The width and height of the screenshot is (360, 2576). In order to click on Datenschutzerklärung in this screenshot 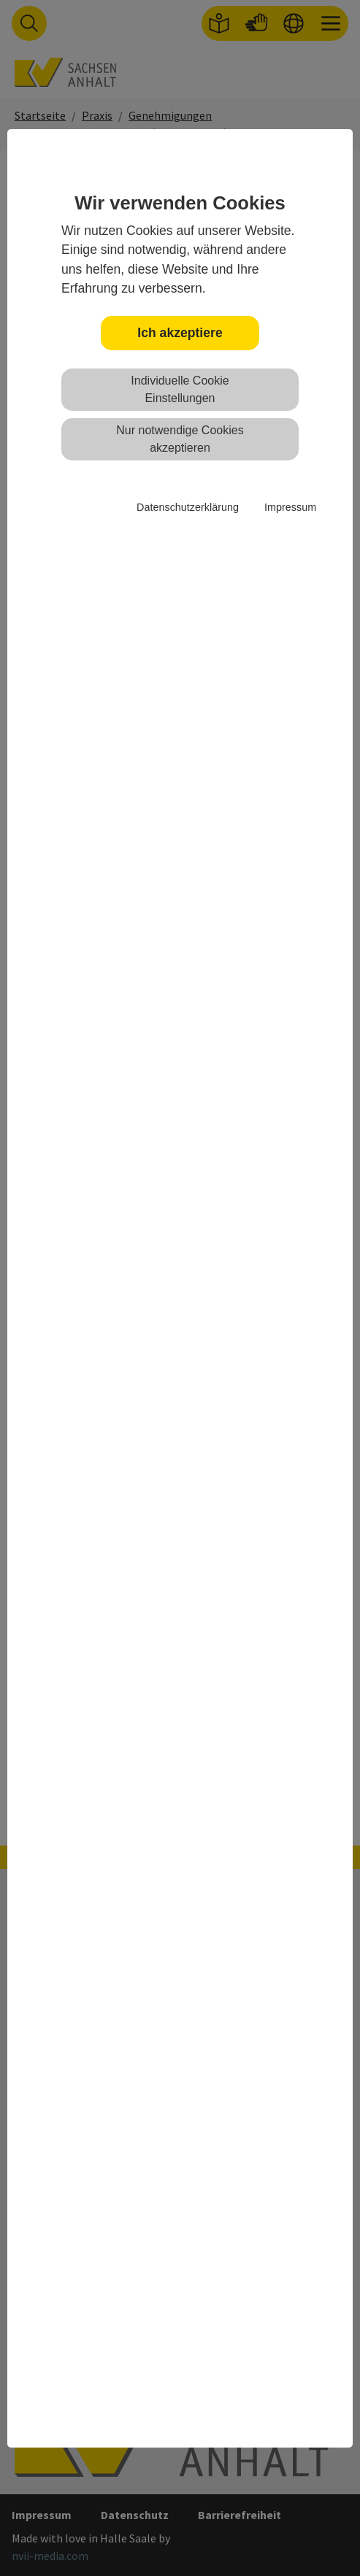, I will do `click(188, 507)`.